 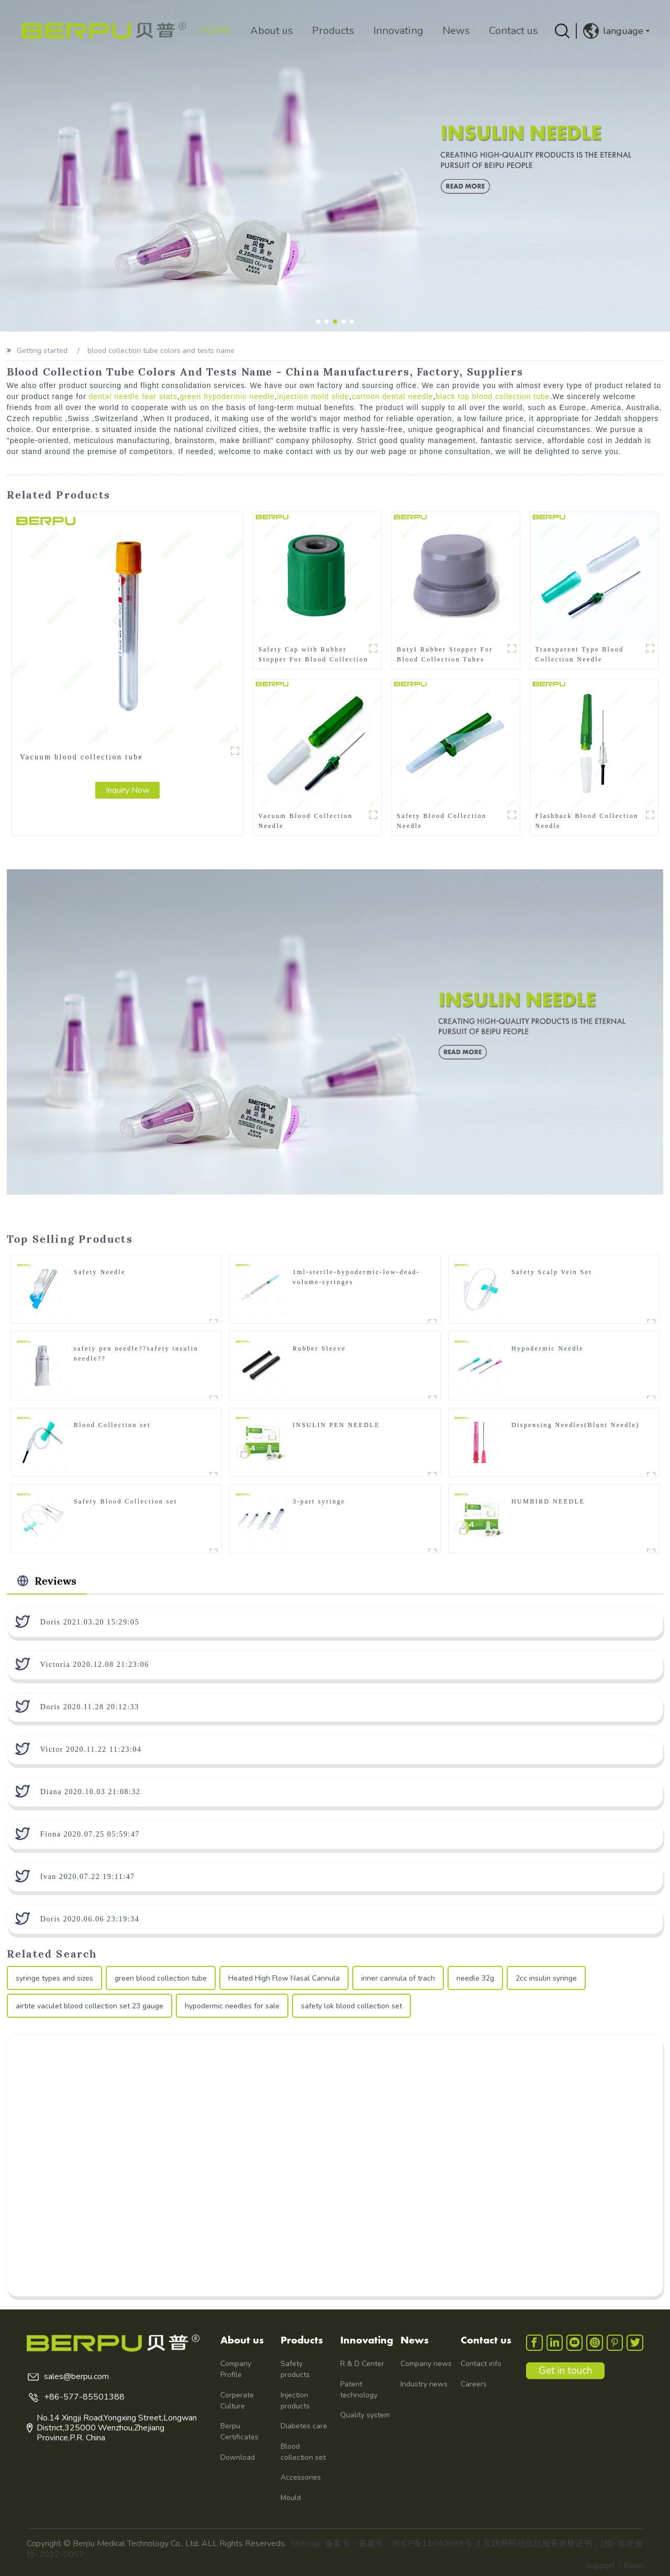 I want to click on Victoria 2020.12.08 21:23:06, so click(x=94, y=1664).